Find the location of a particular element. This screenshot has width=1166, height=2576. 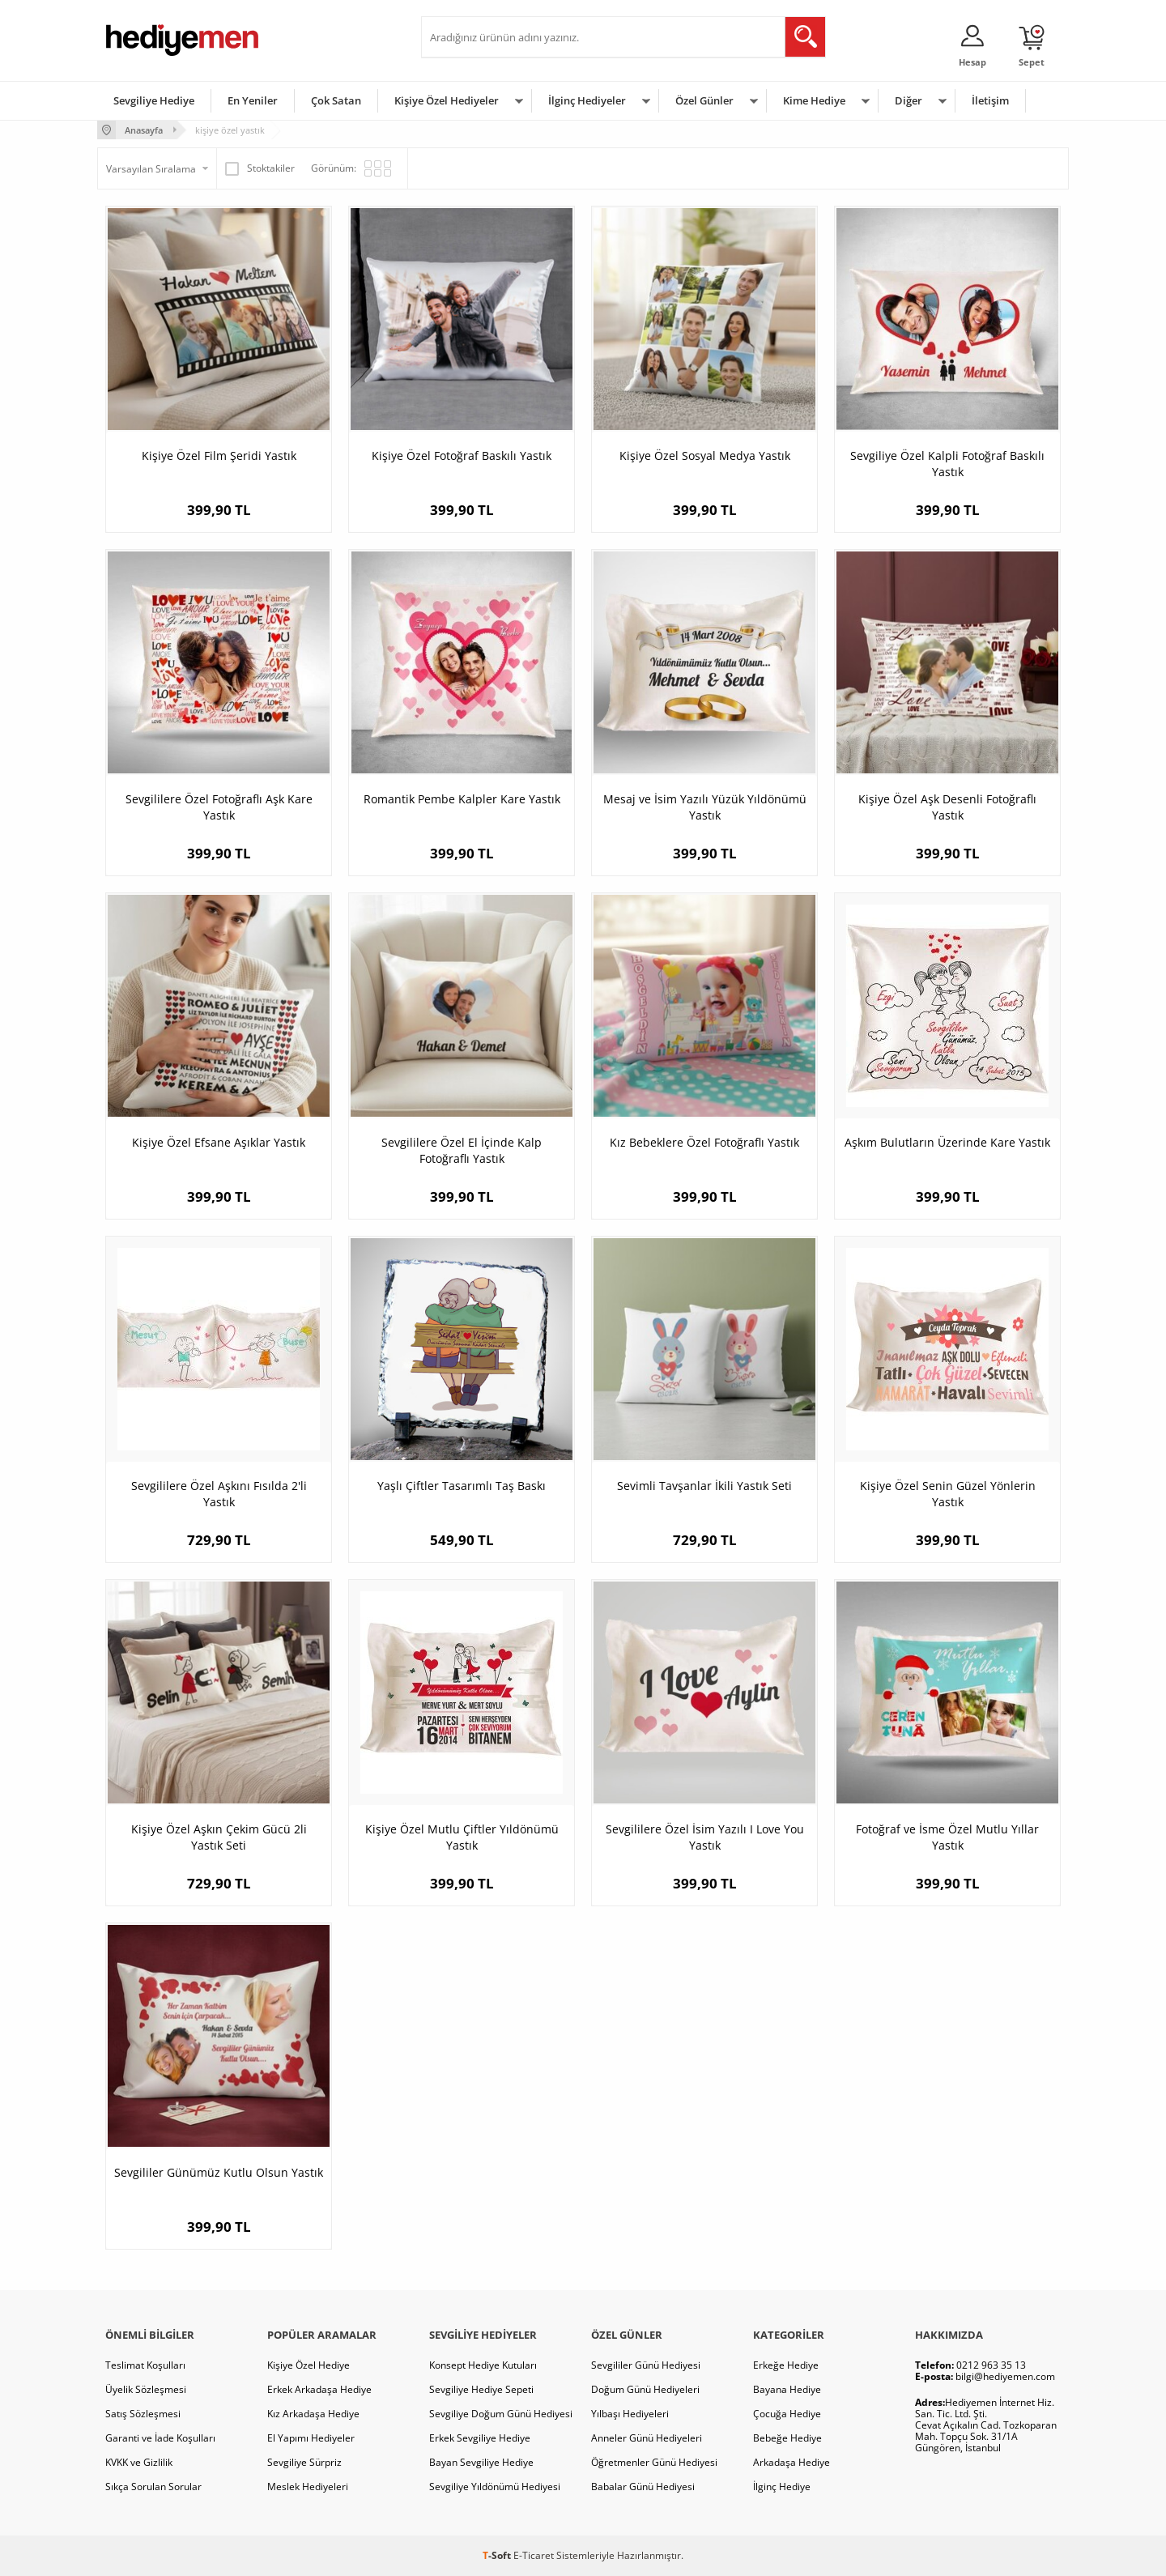

Kız Arkadaşa Hediye is located at coordinates (313, 2414).